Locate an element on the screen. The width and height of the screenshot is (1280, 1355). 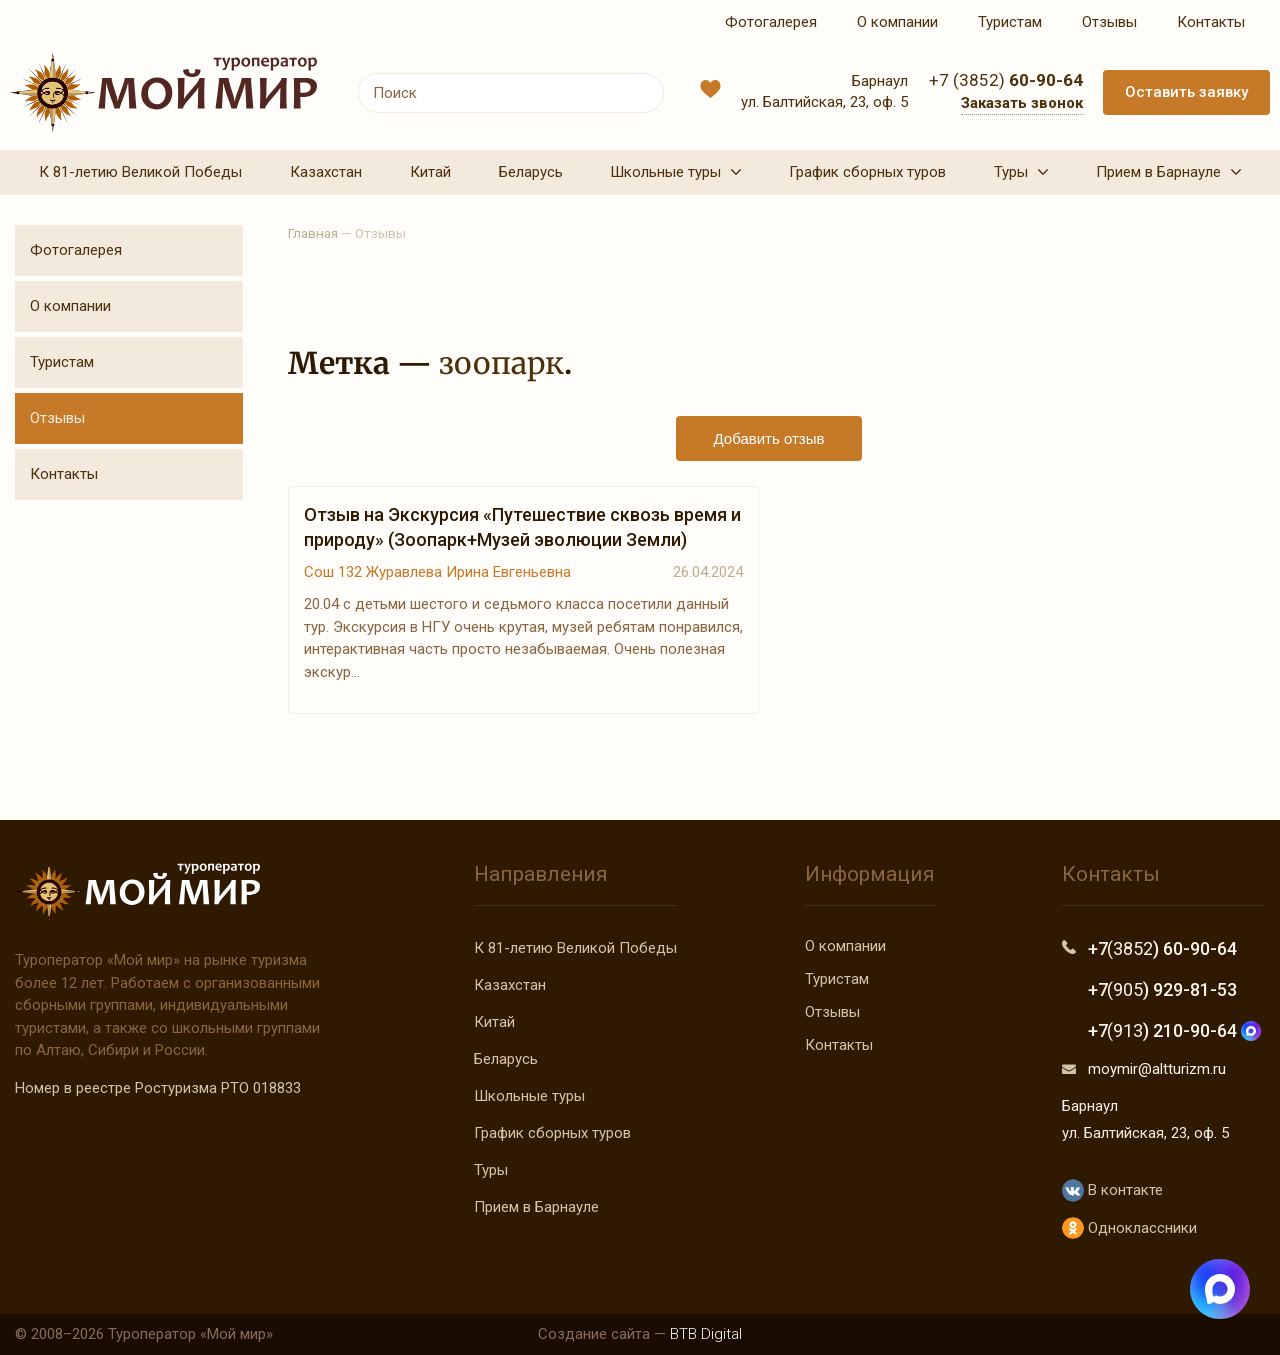
Одноклассники is located at coordinates (1129, 1228).